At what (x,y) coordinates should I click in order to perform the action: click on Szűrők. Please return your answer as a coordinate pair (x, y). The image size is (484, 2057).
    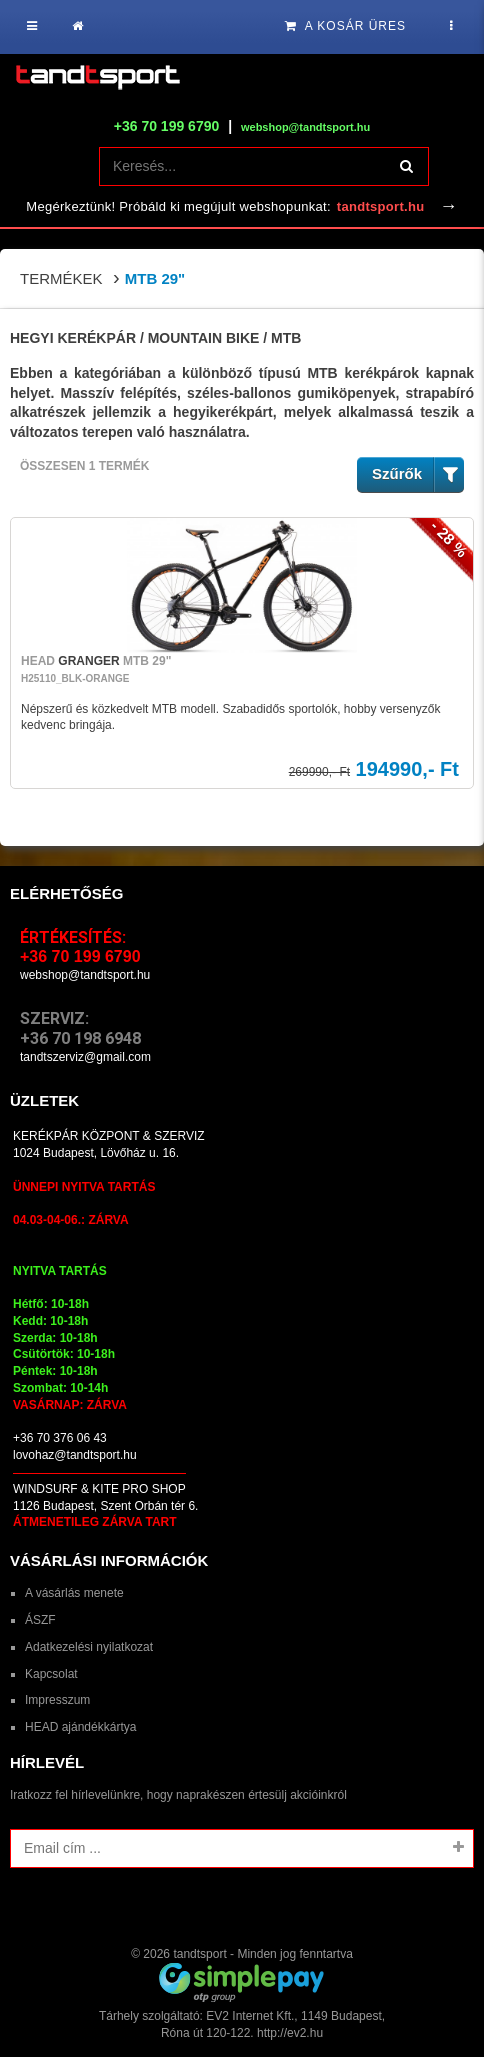
    Looking at the image, I should click on (418, 474).